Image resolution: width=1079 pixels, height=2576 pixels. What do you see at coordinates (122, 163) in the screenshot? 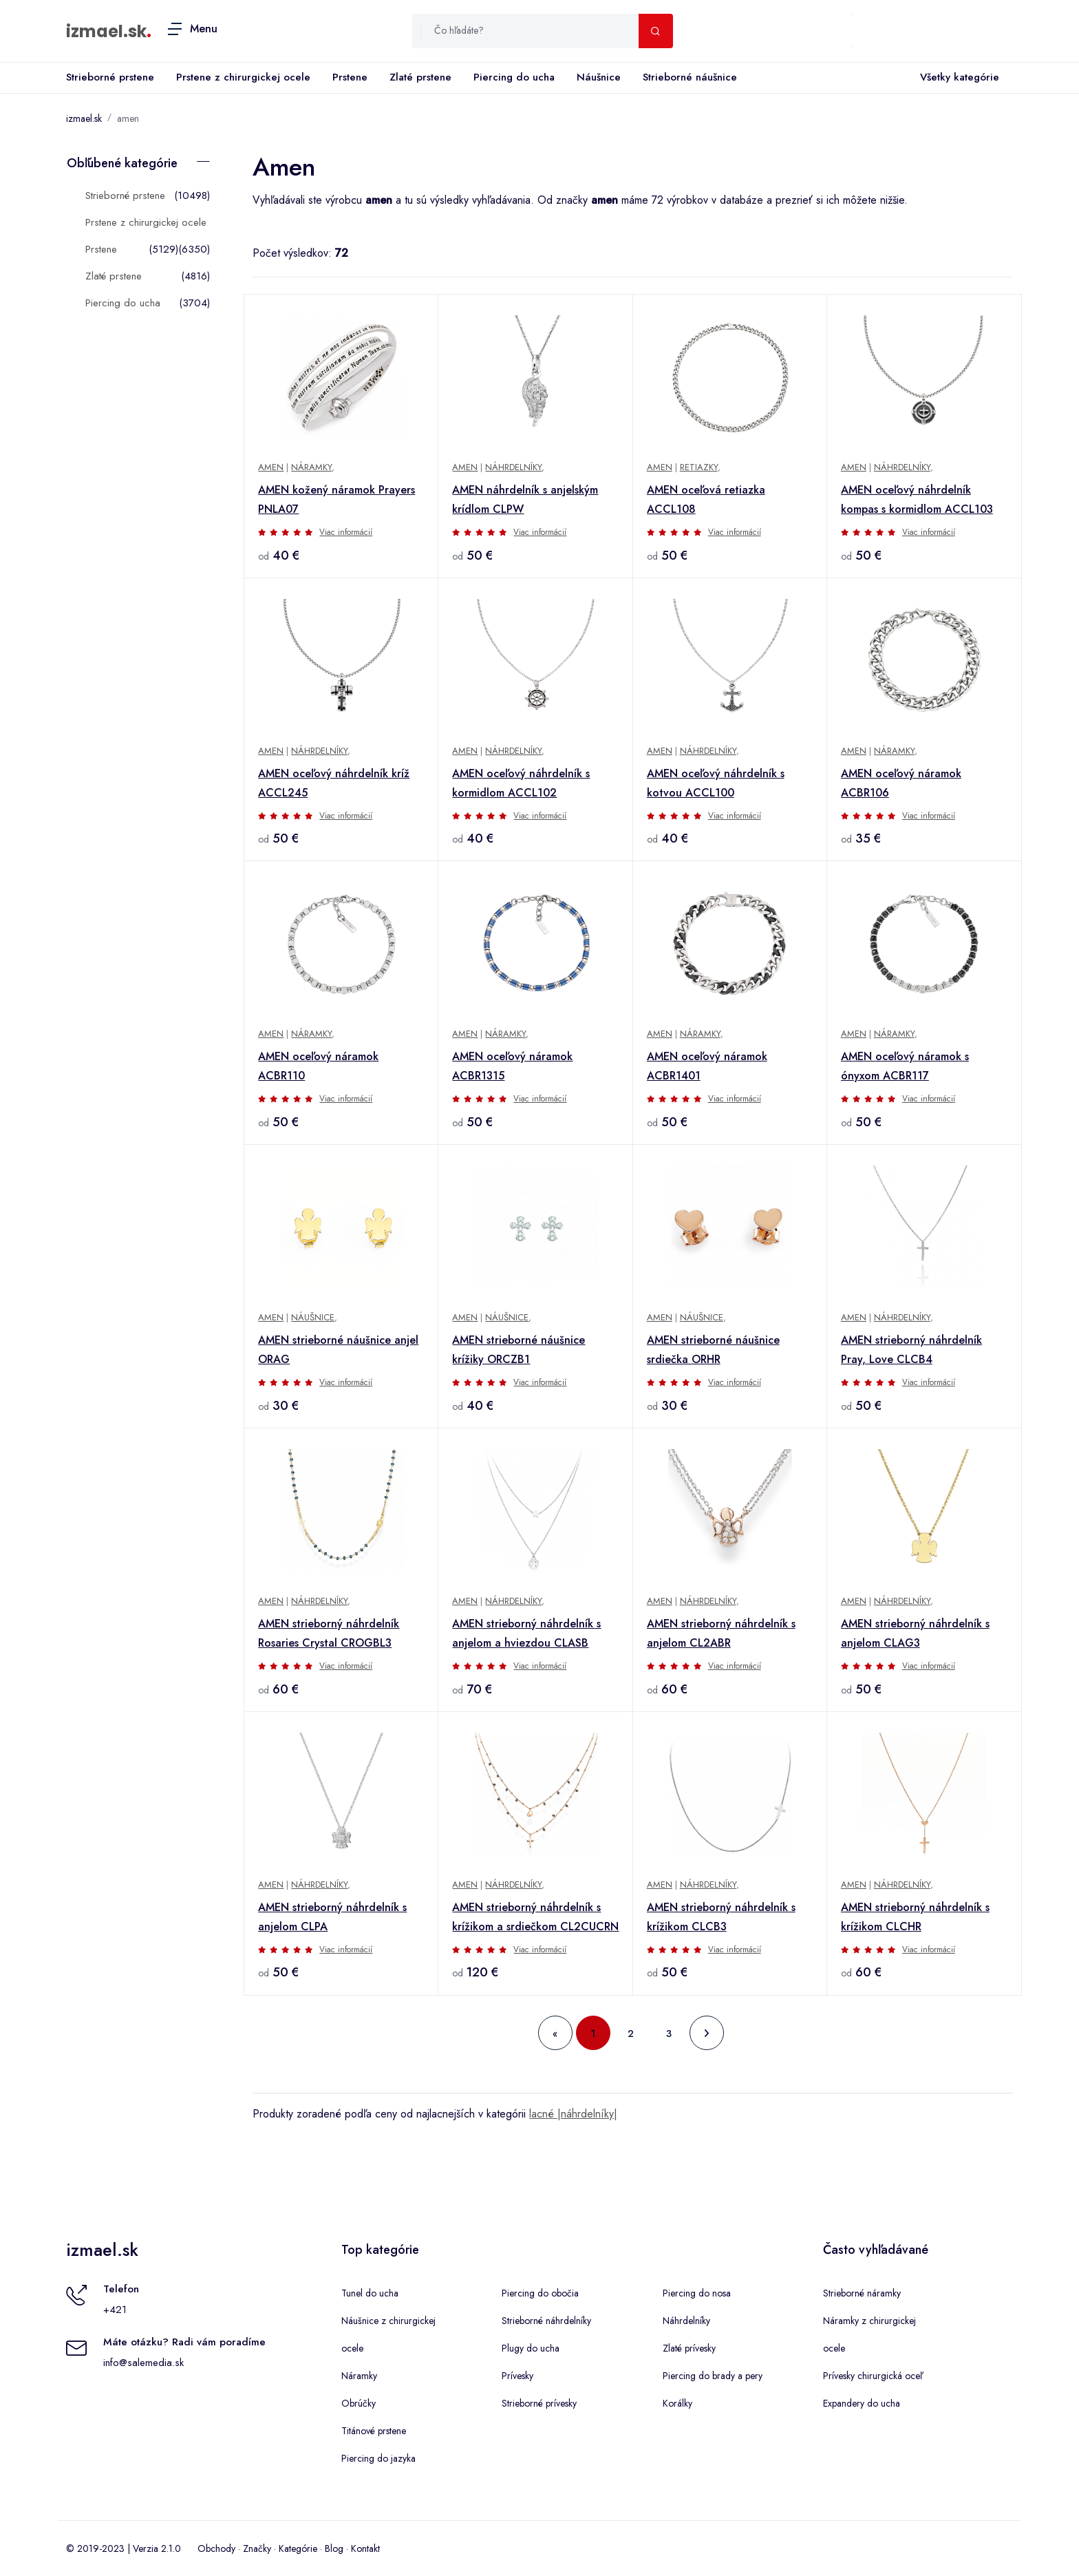
I see `Obľúbené kategórie` at bounding box center [122, 163].